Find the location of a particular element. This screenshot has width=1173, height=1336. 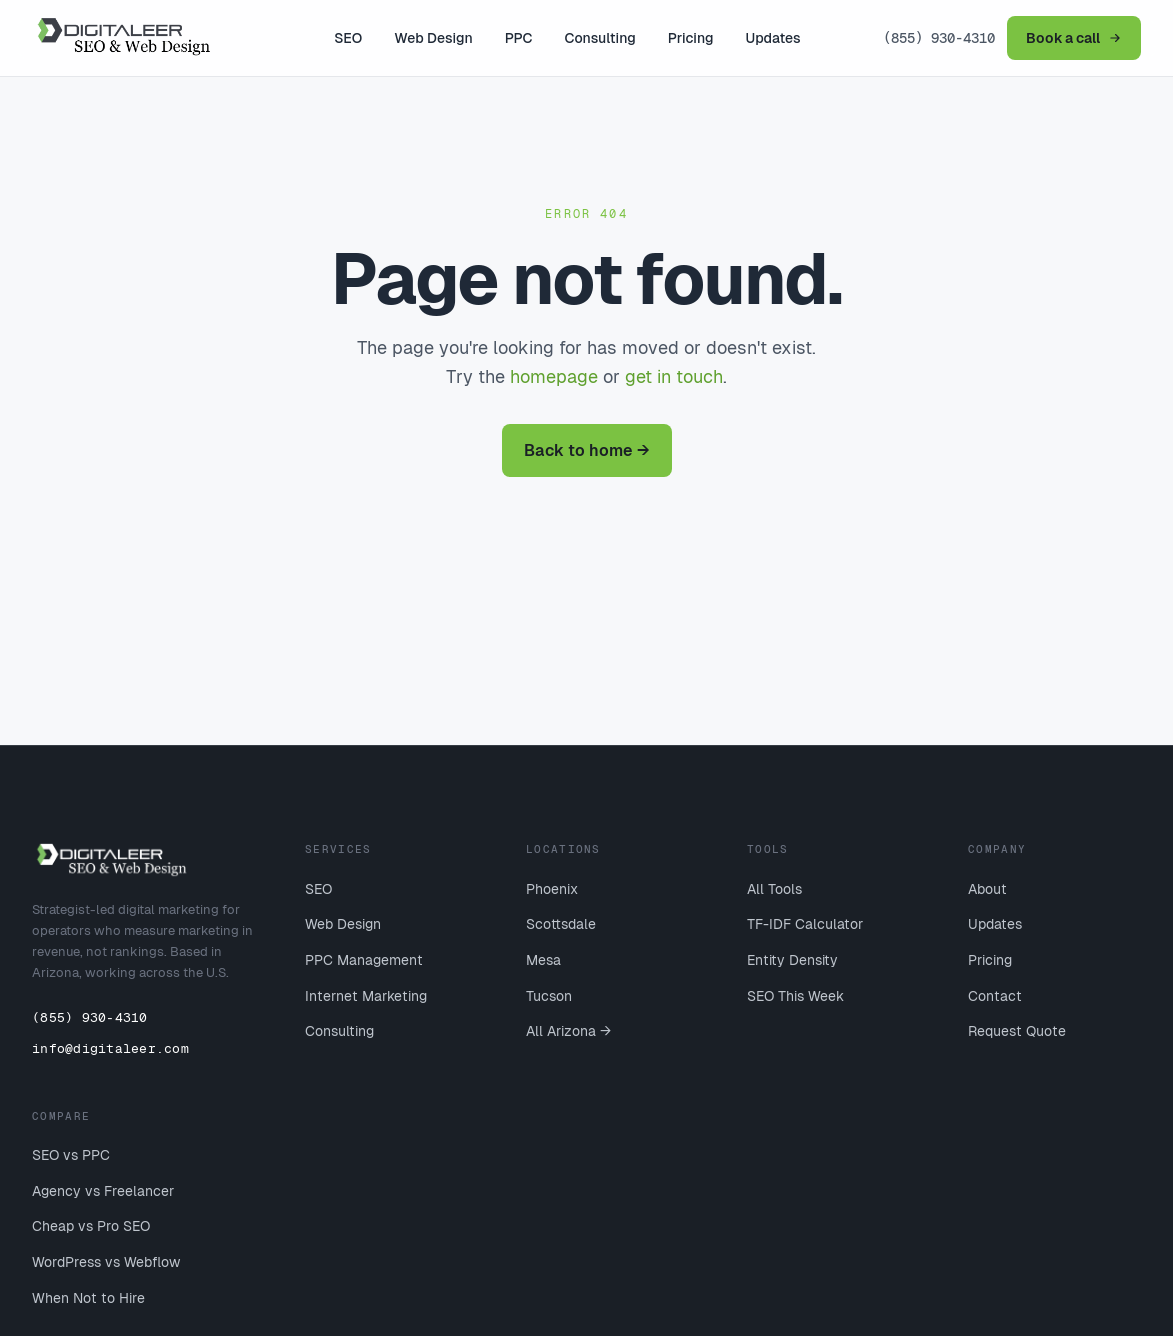

About is located at coordinates (987, 889).